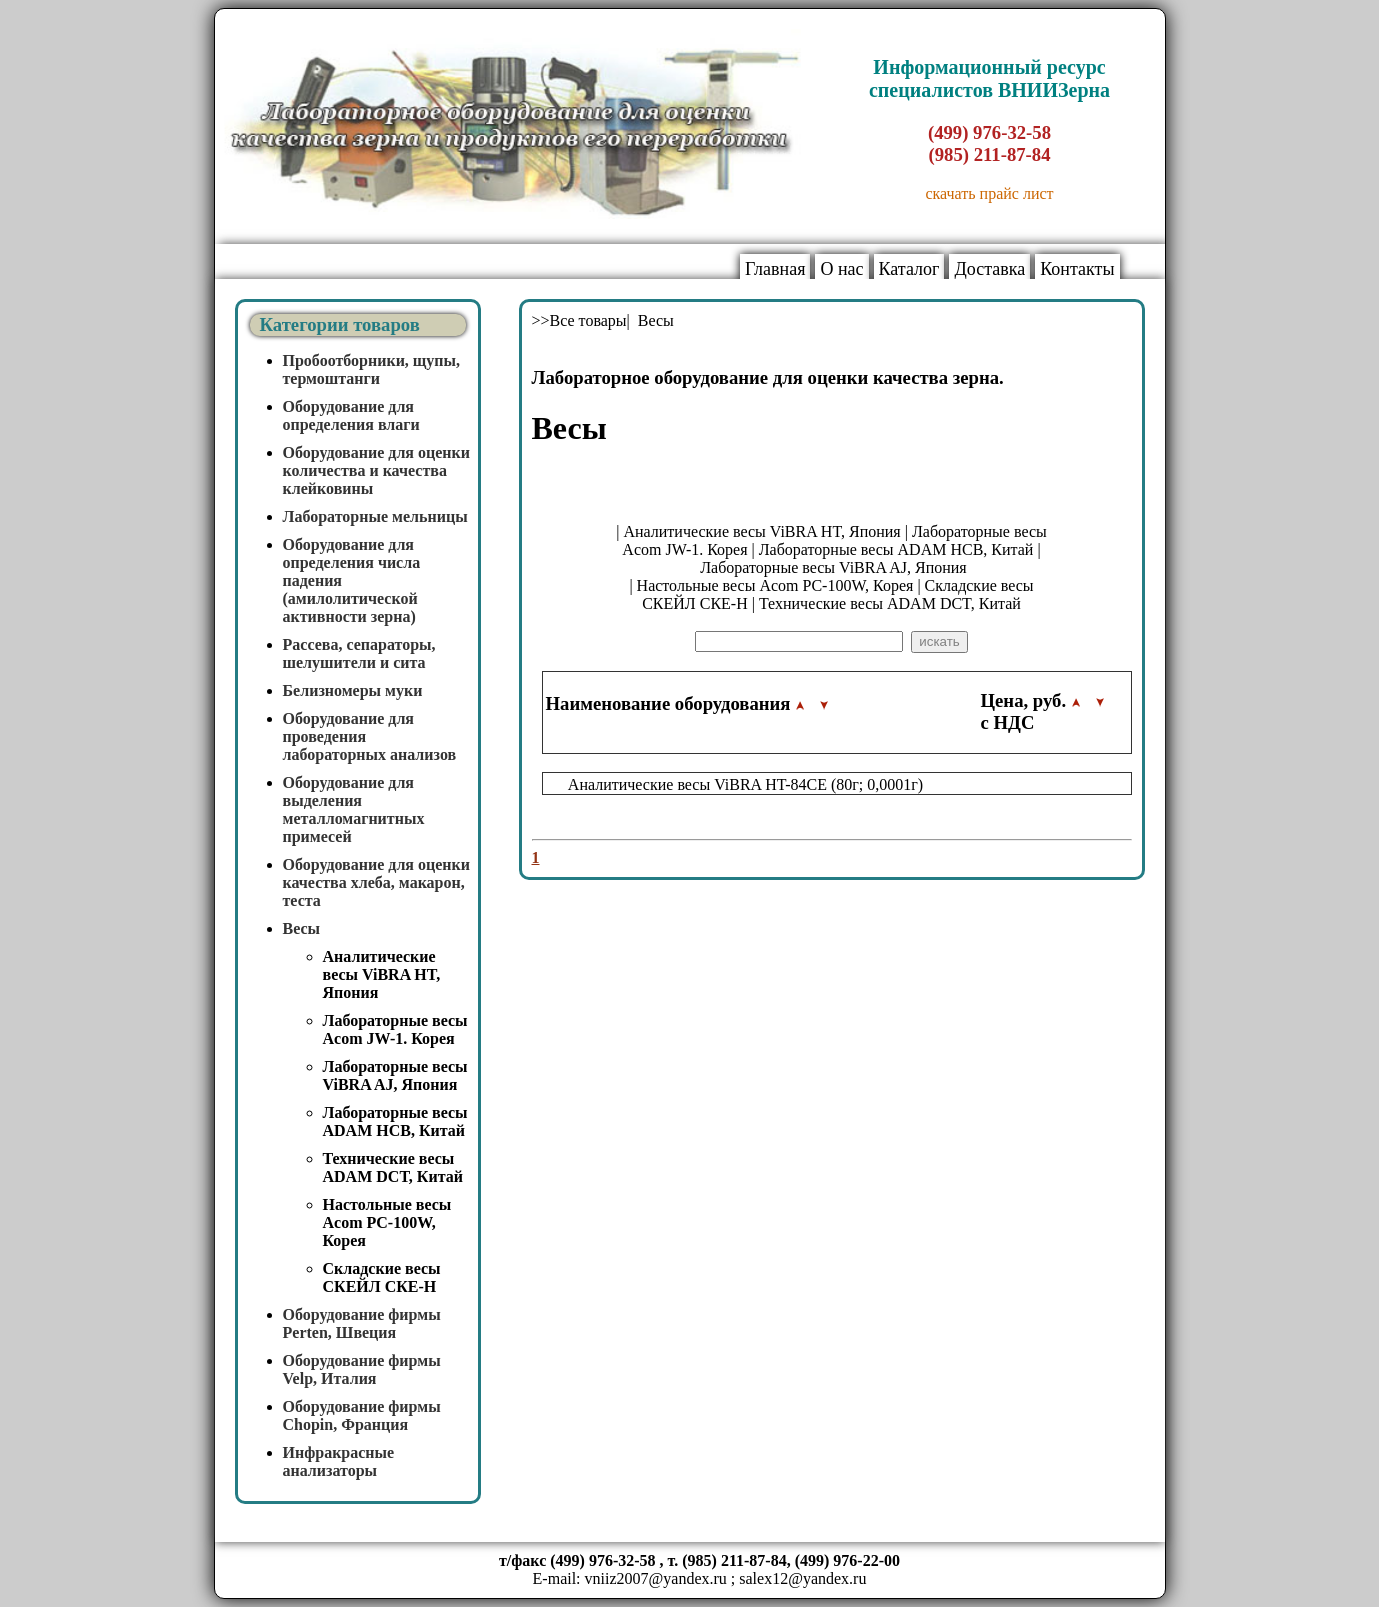  Describe the element at coordinates (377, 470) in the screenshot. I see `Оборудование для оценки количества и качества клейковины` at that location.